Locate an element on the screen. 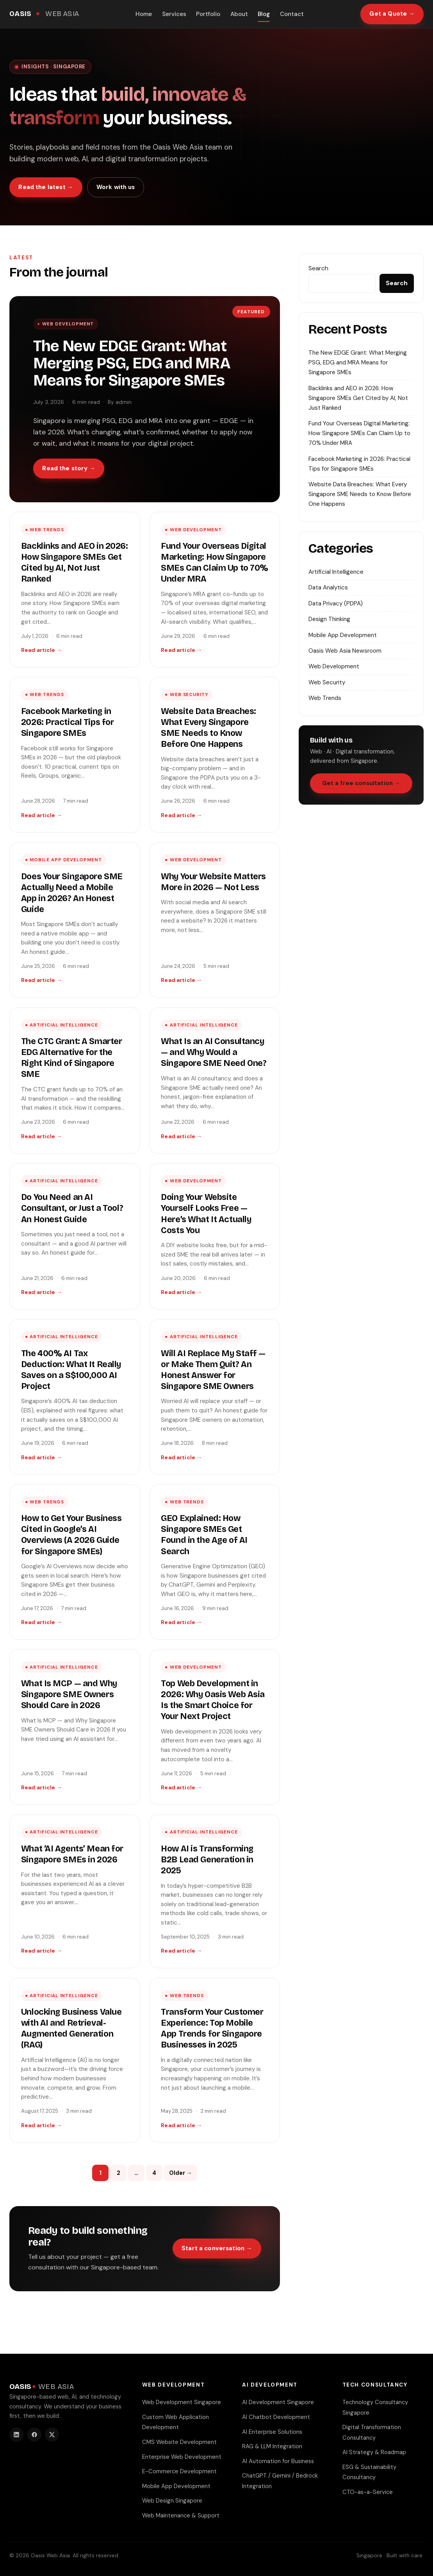 Image resolution: width=433 pixels, height=2576 pixels. AI Automation for Business is located at coordinates (278, 2461).